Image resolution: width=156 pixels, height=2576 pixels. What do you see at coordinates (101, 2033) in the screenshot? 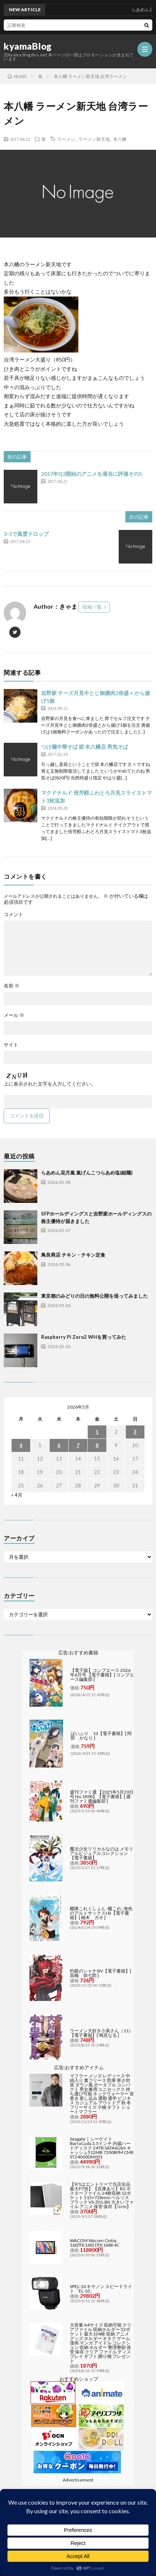
I see `ラーメン大好き小泉さん（11）【電子書籍】[ 鳴見なる ]` at bounding box center [101, 2033].